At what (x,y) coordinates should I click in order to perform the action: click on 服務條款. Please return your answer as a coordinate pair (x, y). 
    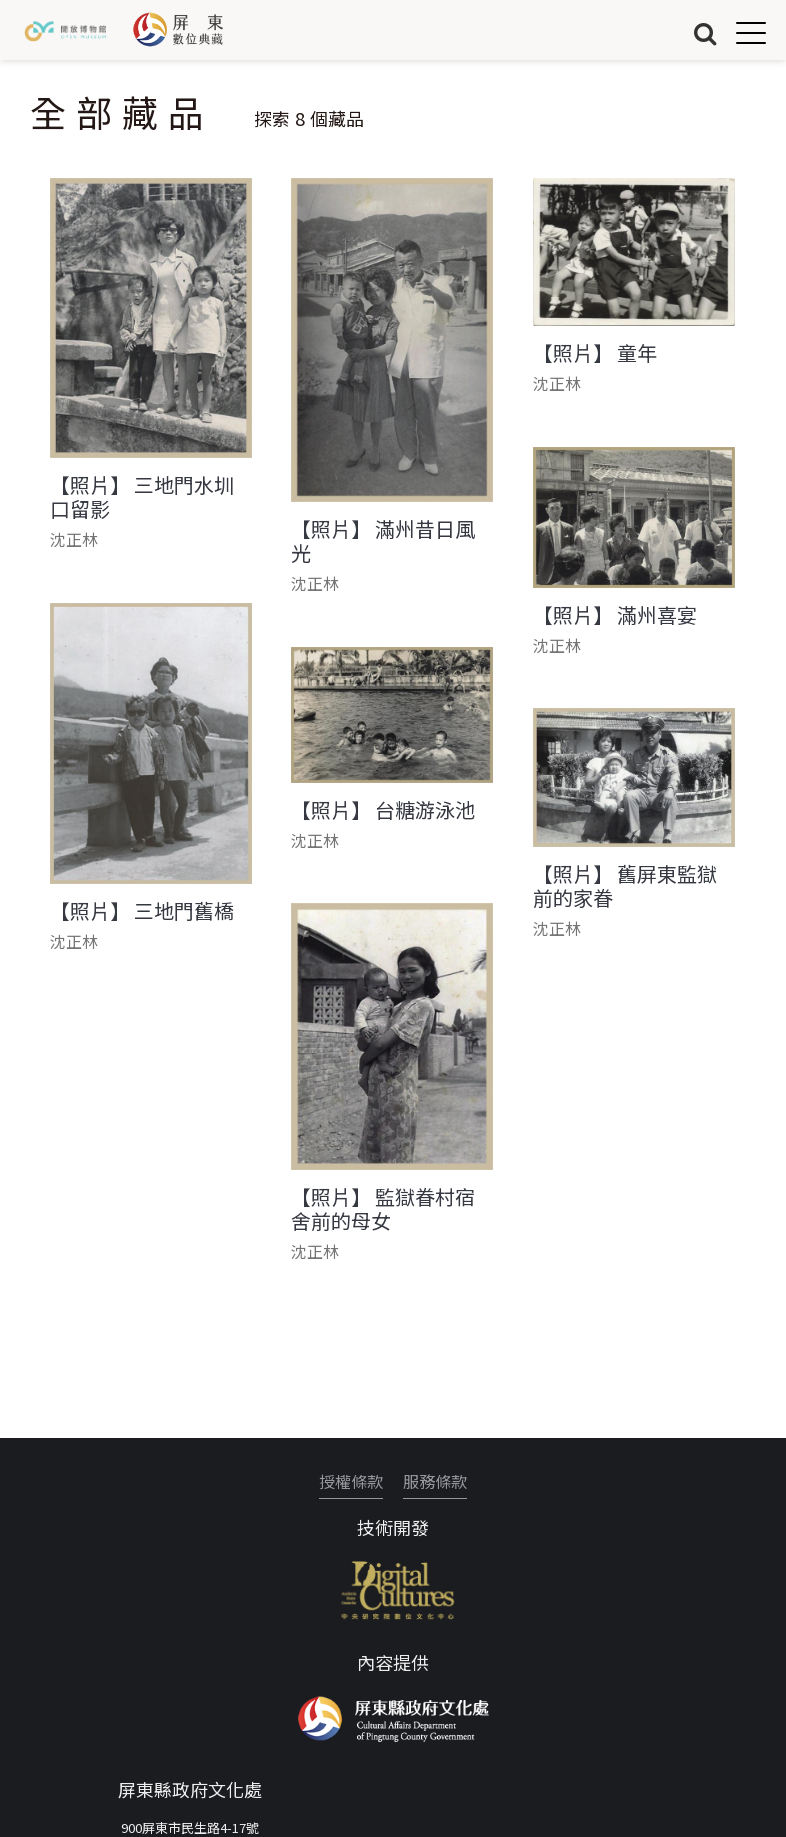
    Looking at the image, I should click on (435, 1481).